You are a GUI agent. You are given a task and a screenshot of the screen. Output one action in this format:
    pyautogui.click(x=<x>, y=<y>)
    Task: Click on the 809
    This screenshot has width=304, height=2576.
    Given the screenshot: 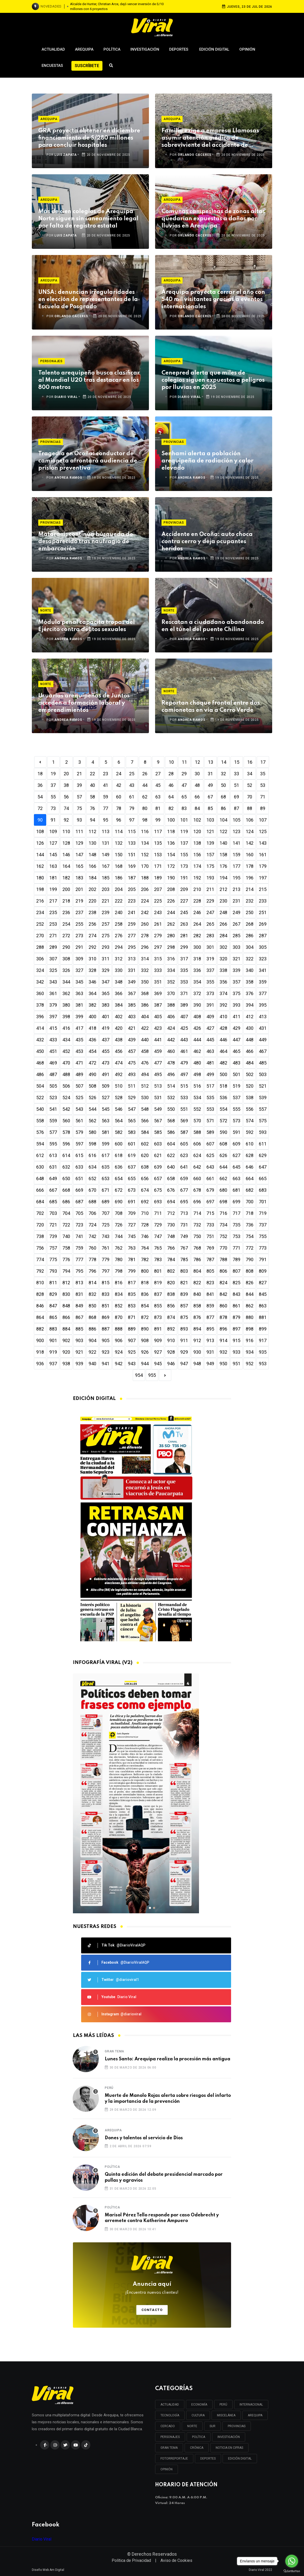 What is the action you would take?
    pyautogui.click(x=263, y=1271)
    